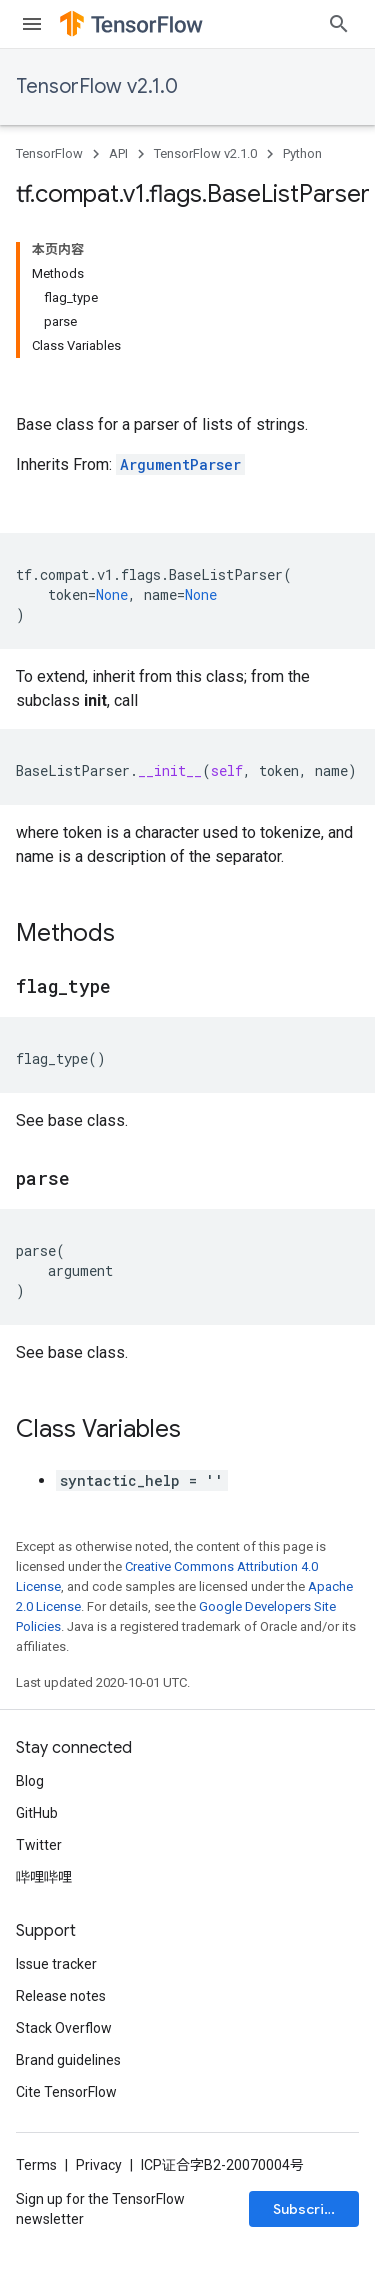 This screenshot has width=375, height=2269. What do you see at coordinates (37, 1813) in the screenshot?
I see `GitHub` at bounding box center [37, 1813].